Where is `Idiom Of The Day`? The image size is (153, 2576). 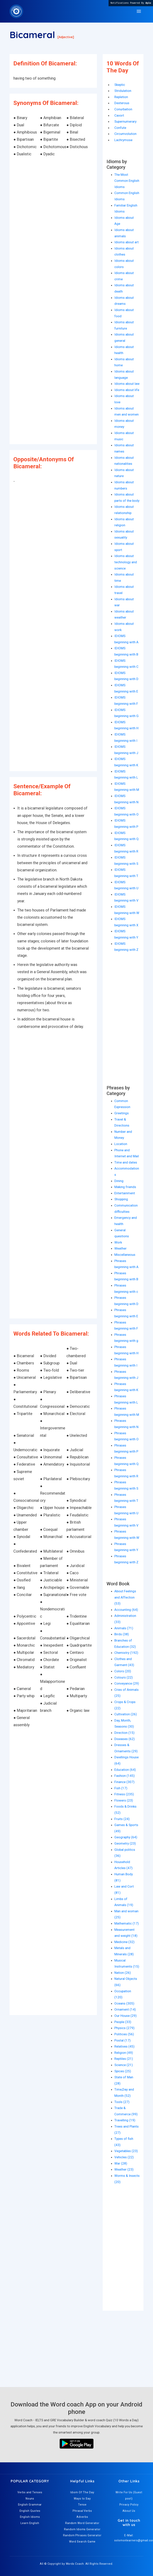 Idiom Of The Day is located at coordinates (82, 2492).